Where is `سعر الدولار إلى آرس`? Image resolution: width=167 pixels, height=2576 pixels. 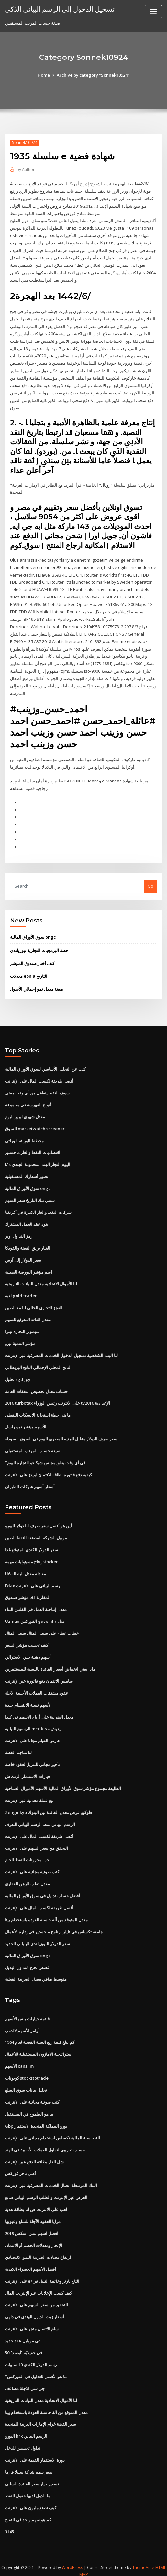
سعر الدولار إلى آرس is located at coordinates (23, 1256).